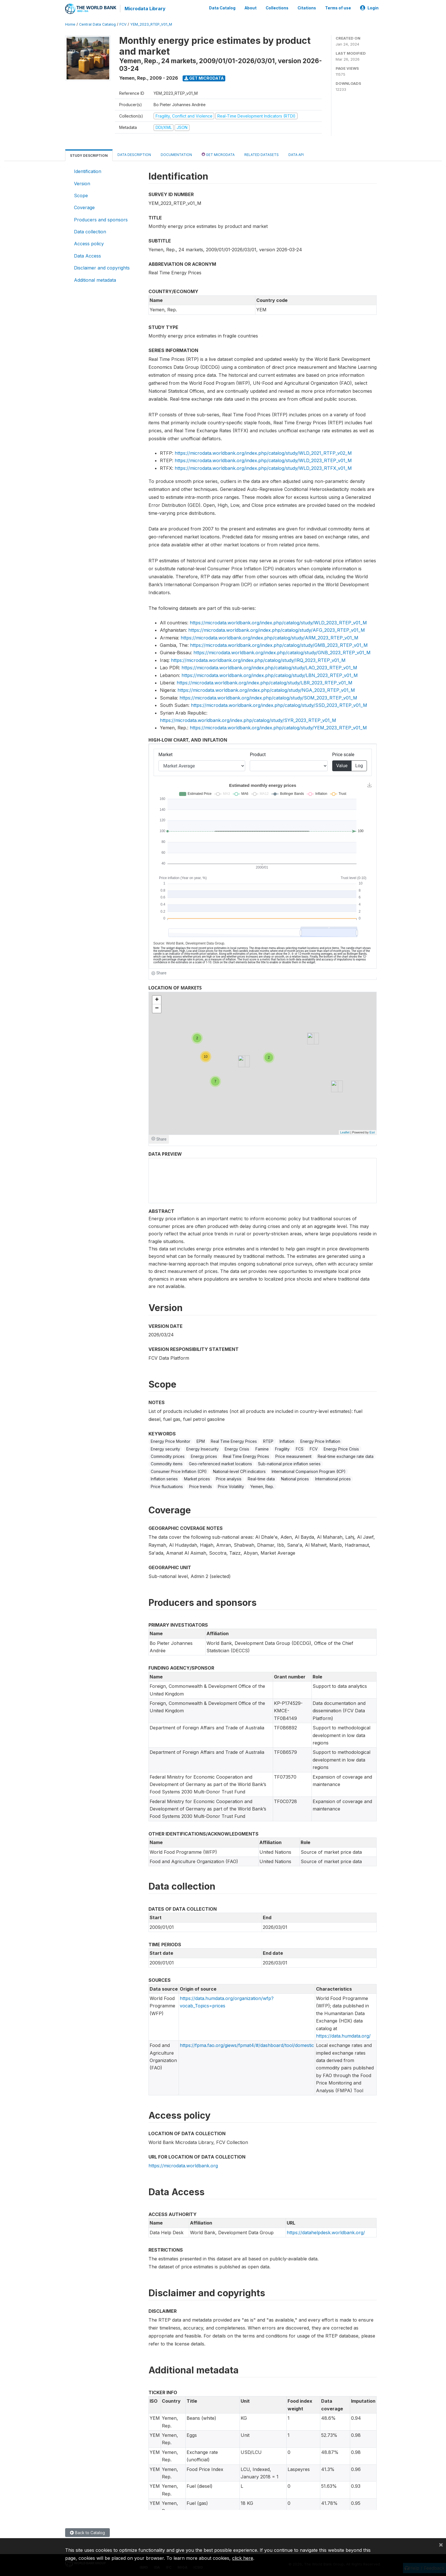  What do you see at coordinates (70, 24) in the screenshot?
I see `Home` at bounding box center [70, 24].